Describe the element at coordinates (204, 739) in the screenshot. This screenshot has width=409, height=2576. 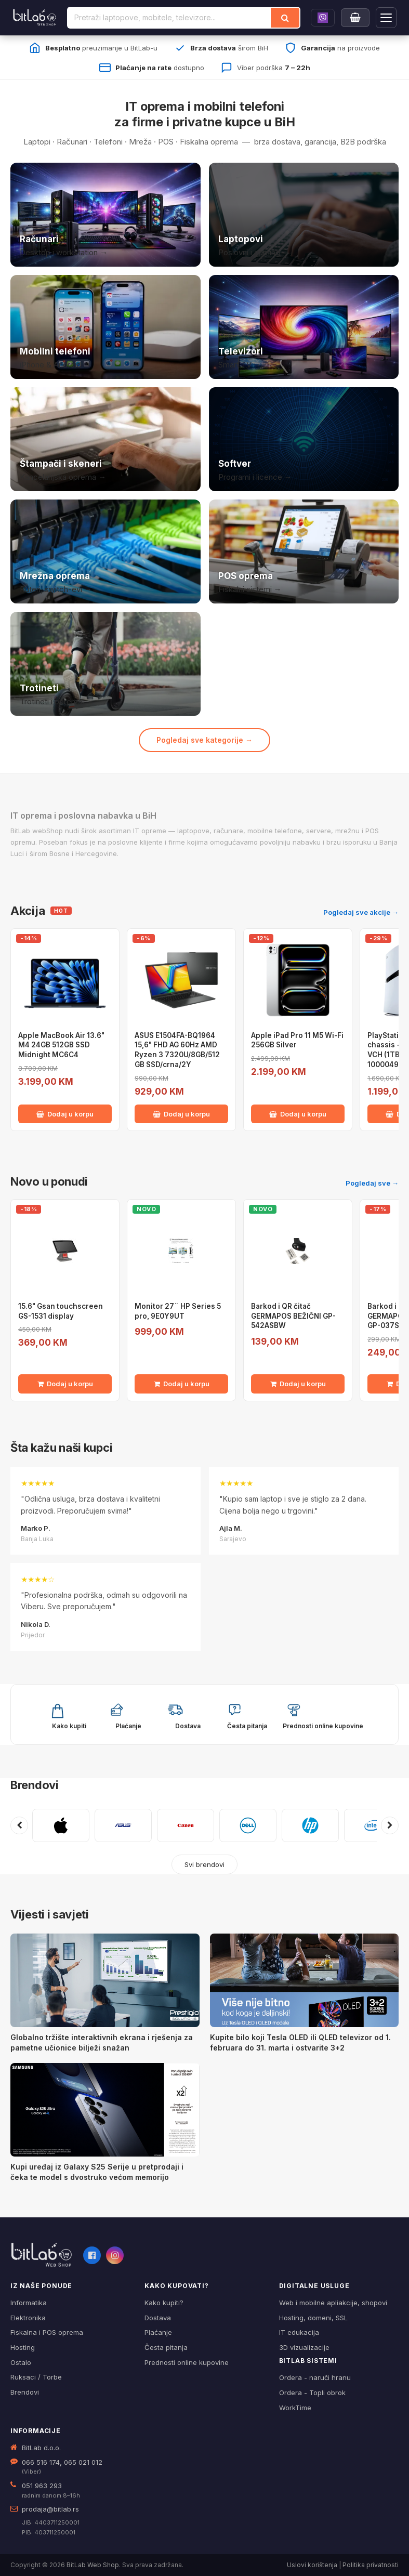
I see `Pogledaj sve kategorije →` at that location.